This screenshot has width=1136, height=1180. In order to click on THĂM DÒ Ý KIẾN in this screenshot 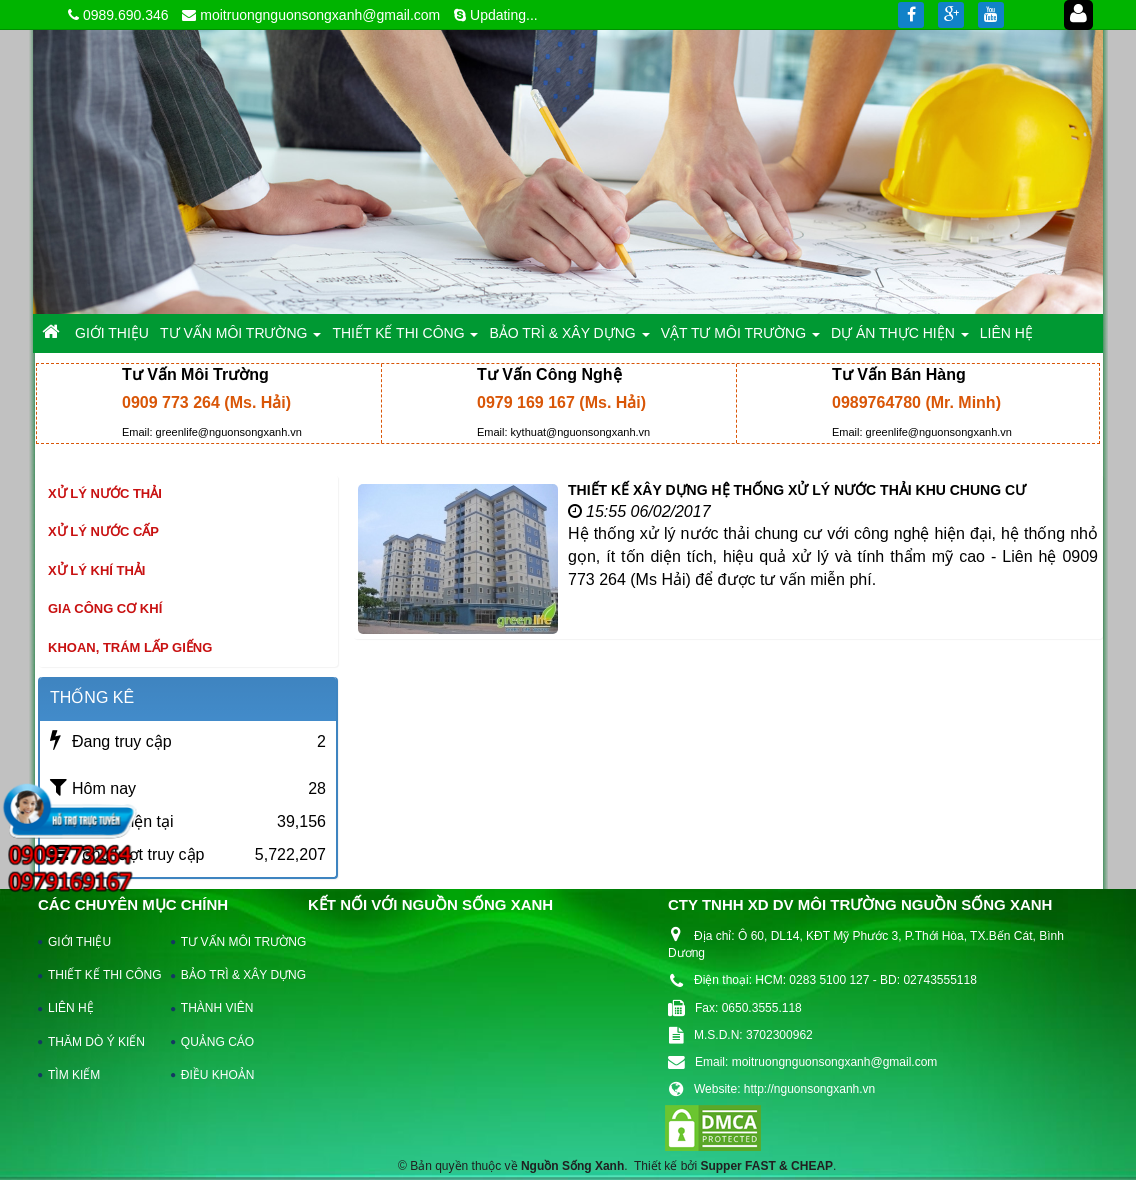, I will do `click(96, 1042)`.